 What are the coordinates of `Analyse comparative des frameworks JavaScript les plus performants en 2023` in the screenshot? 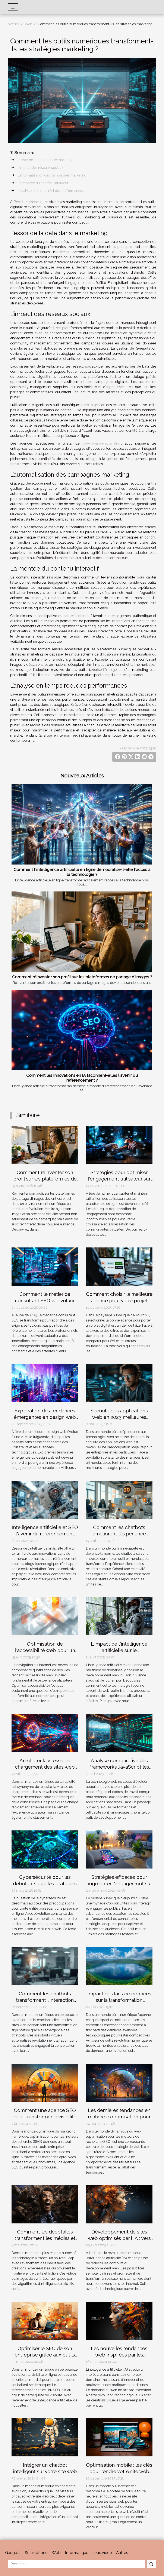 It's located at (119, 1766).